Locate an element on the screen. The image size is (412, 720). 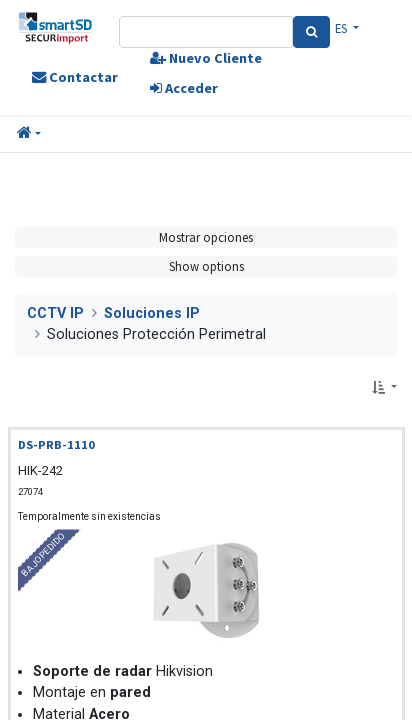
Acceder is located at coordinates (184, 88).